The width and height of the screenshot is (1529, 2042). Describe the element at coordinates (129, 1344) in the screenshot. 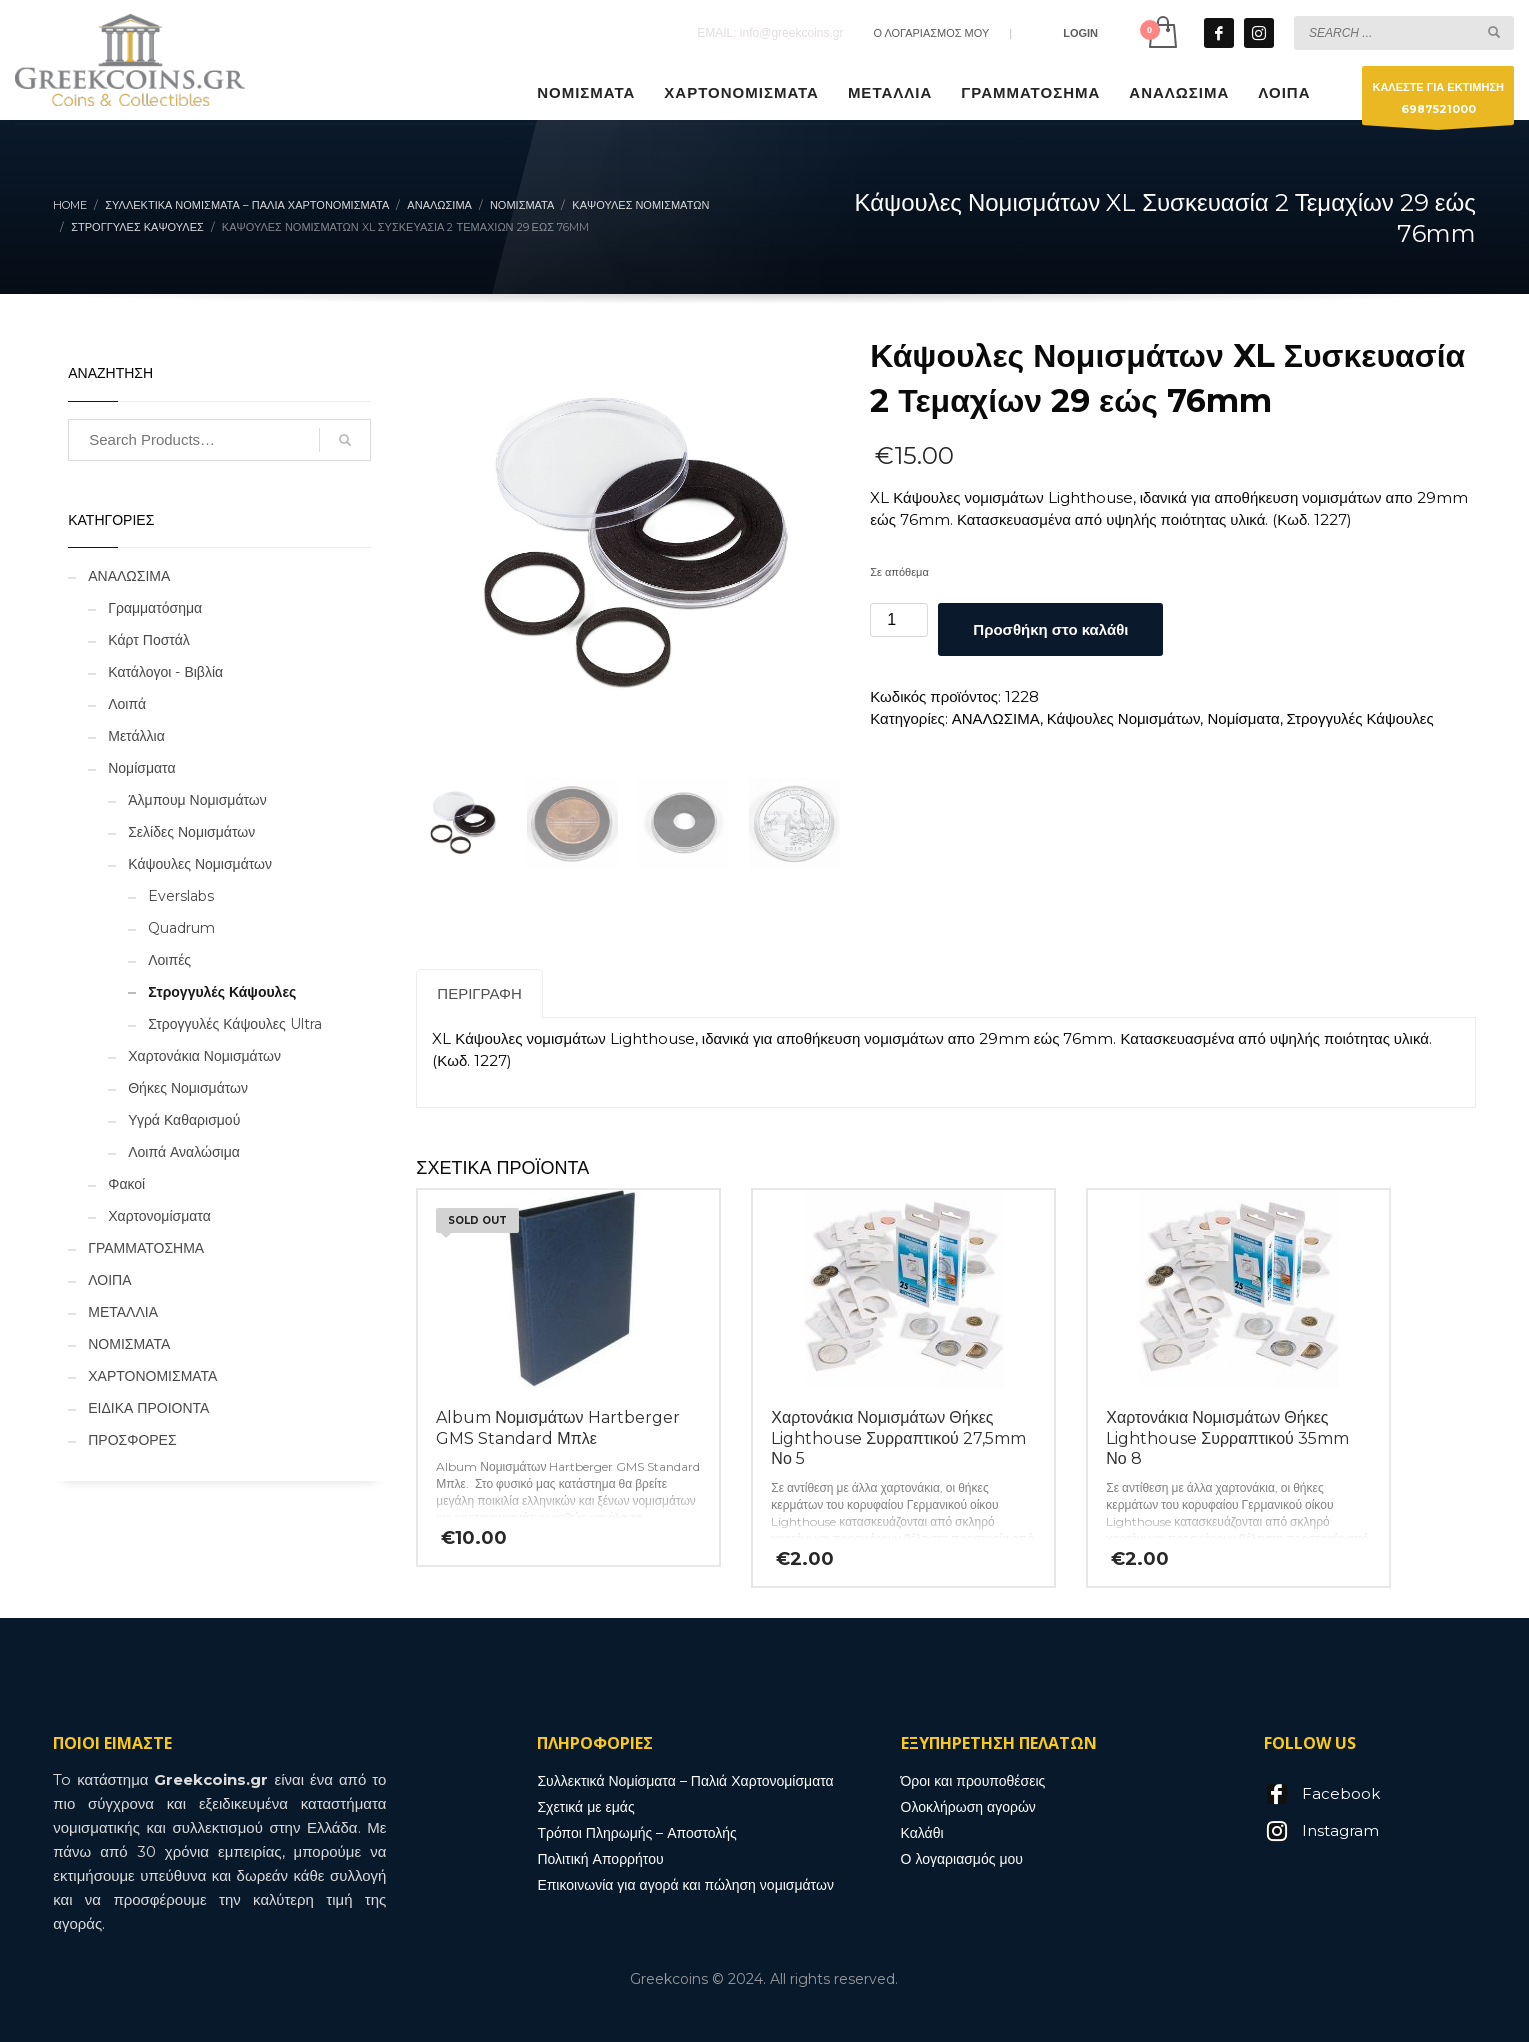

I see `ΝΟΜΙΣΜΑΤΑ` at that location.